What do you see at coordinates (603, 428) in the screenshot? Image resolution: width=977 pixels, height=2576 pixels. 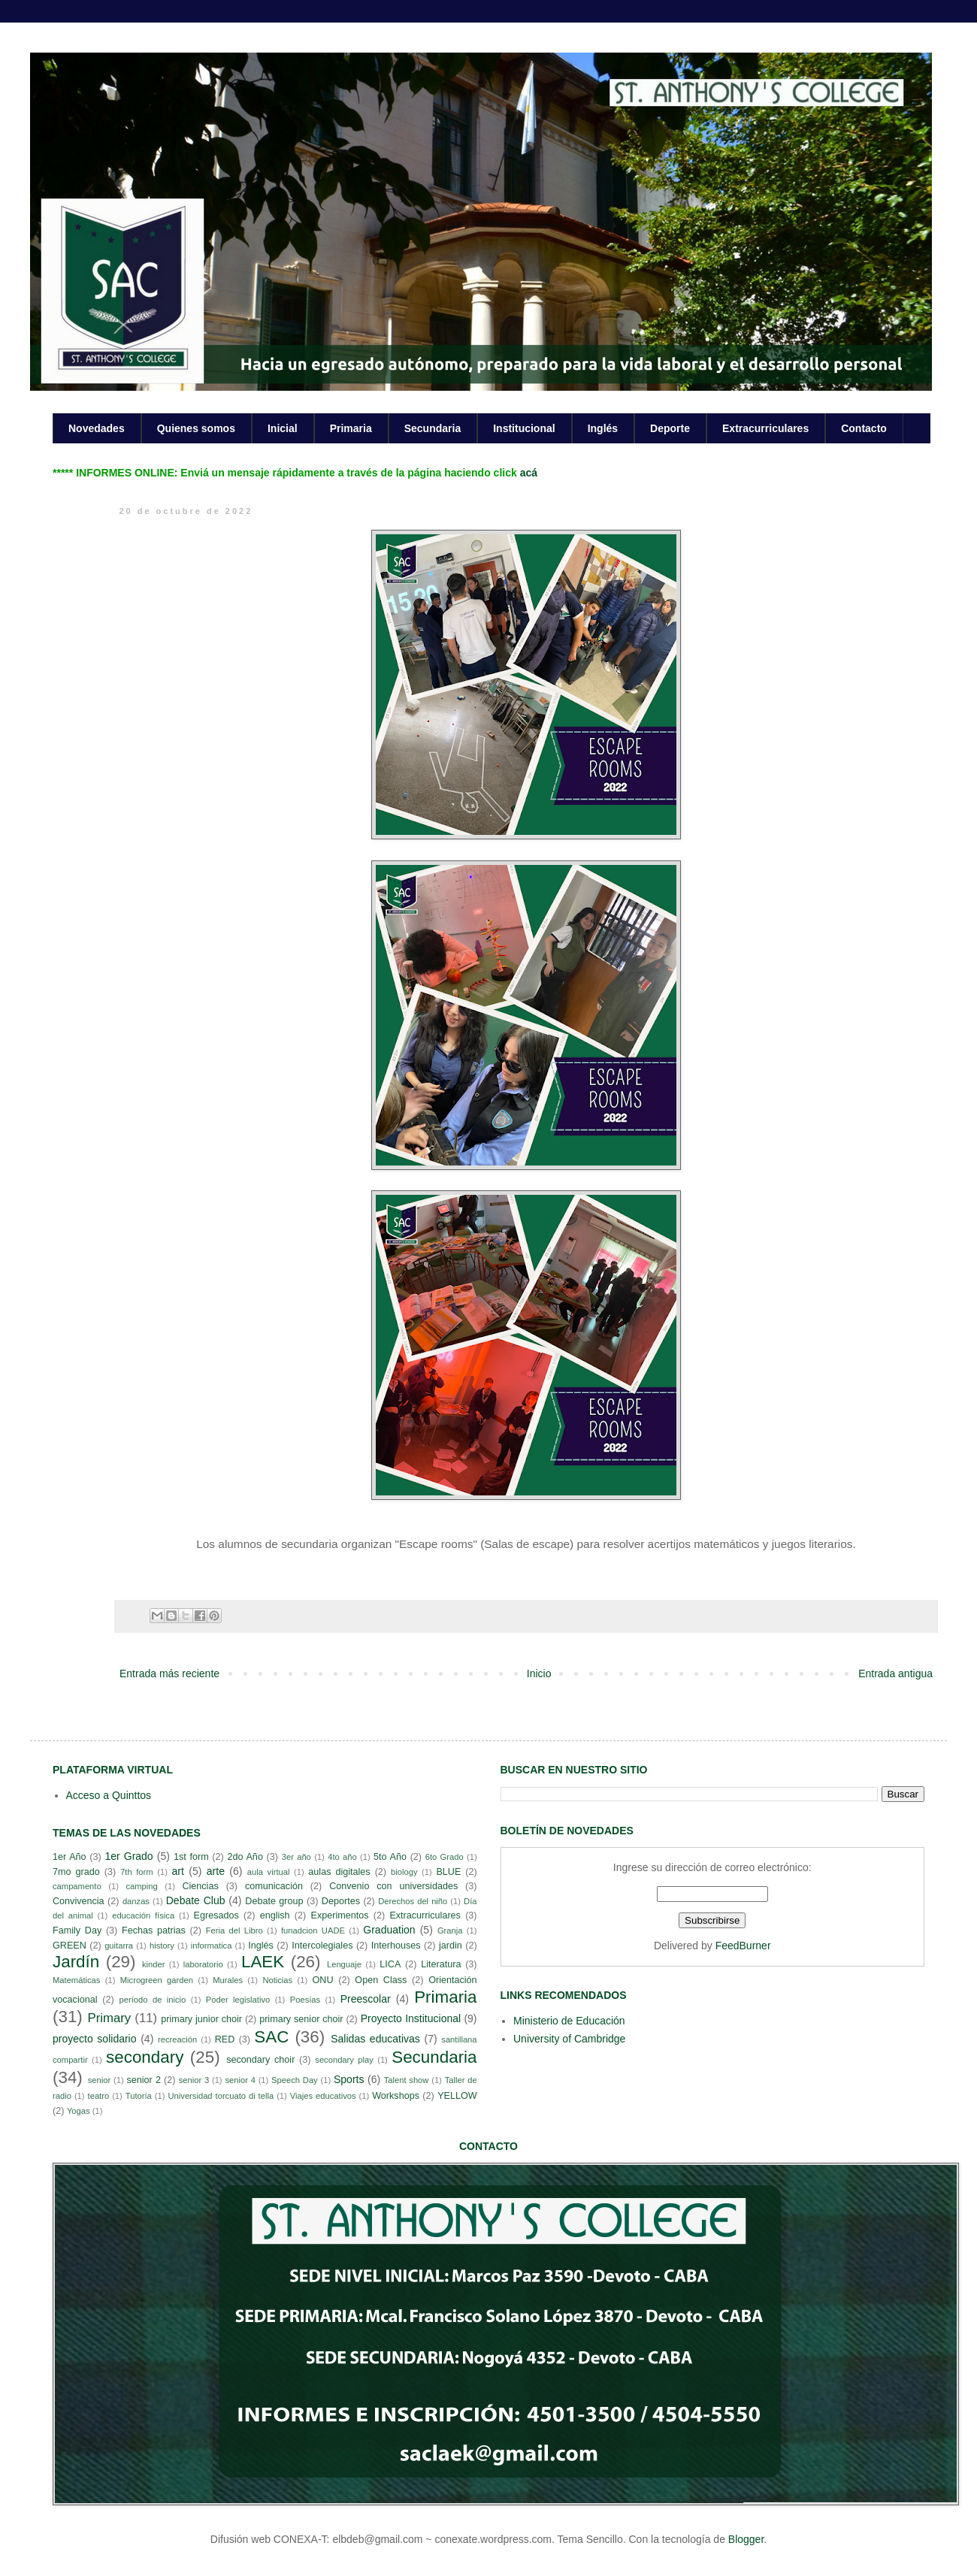 I see `Inglés` at bounding box center [603, 428].